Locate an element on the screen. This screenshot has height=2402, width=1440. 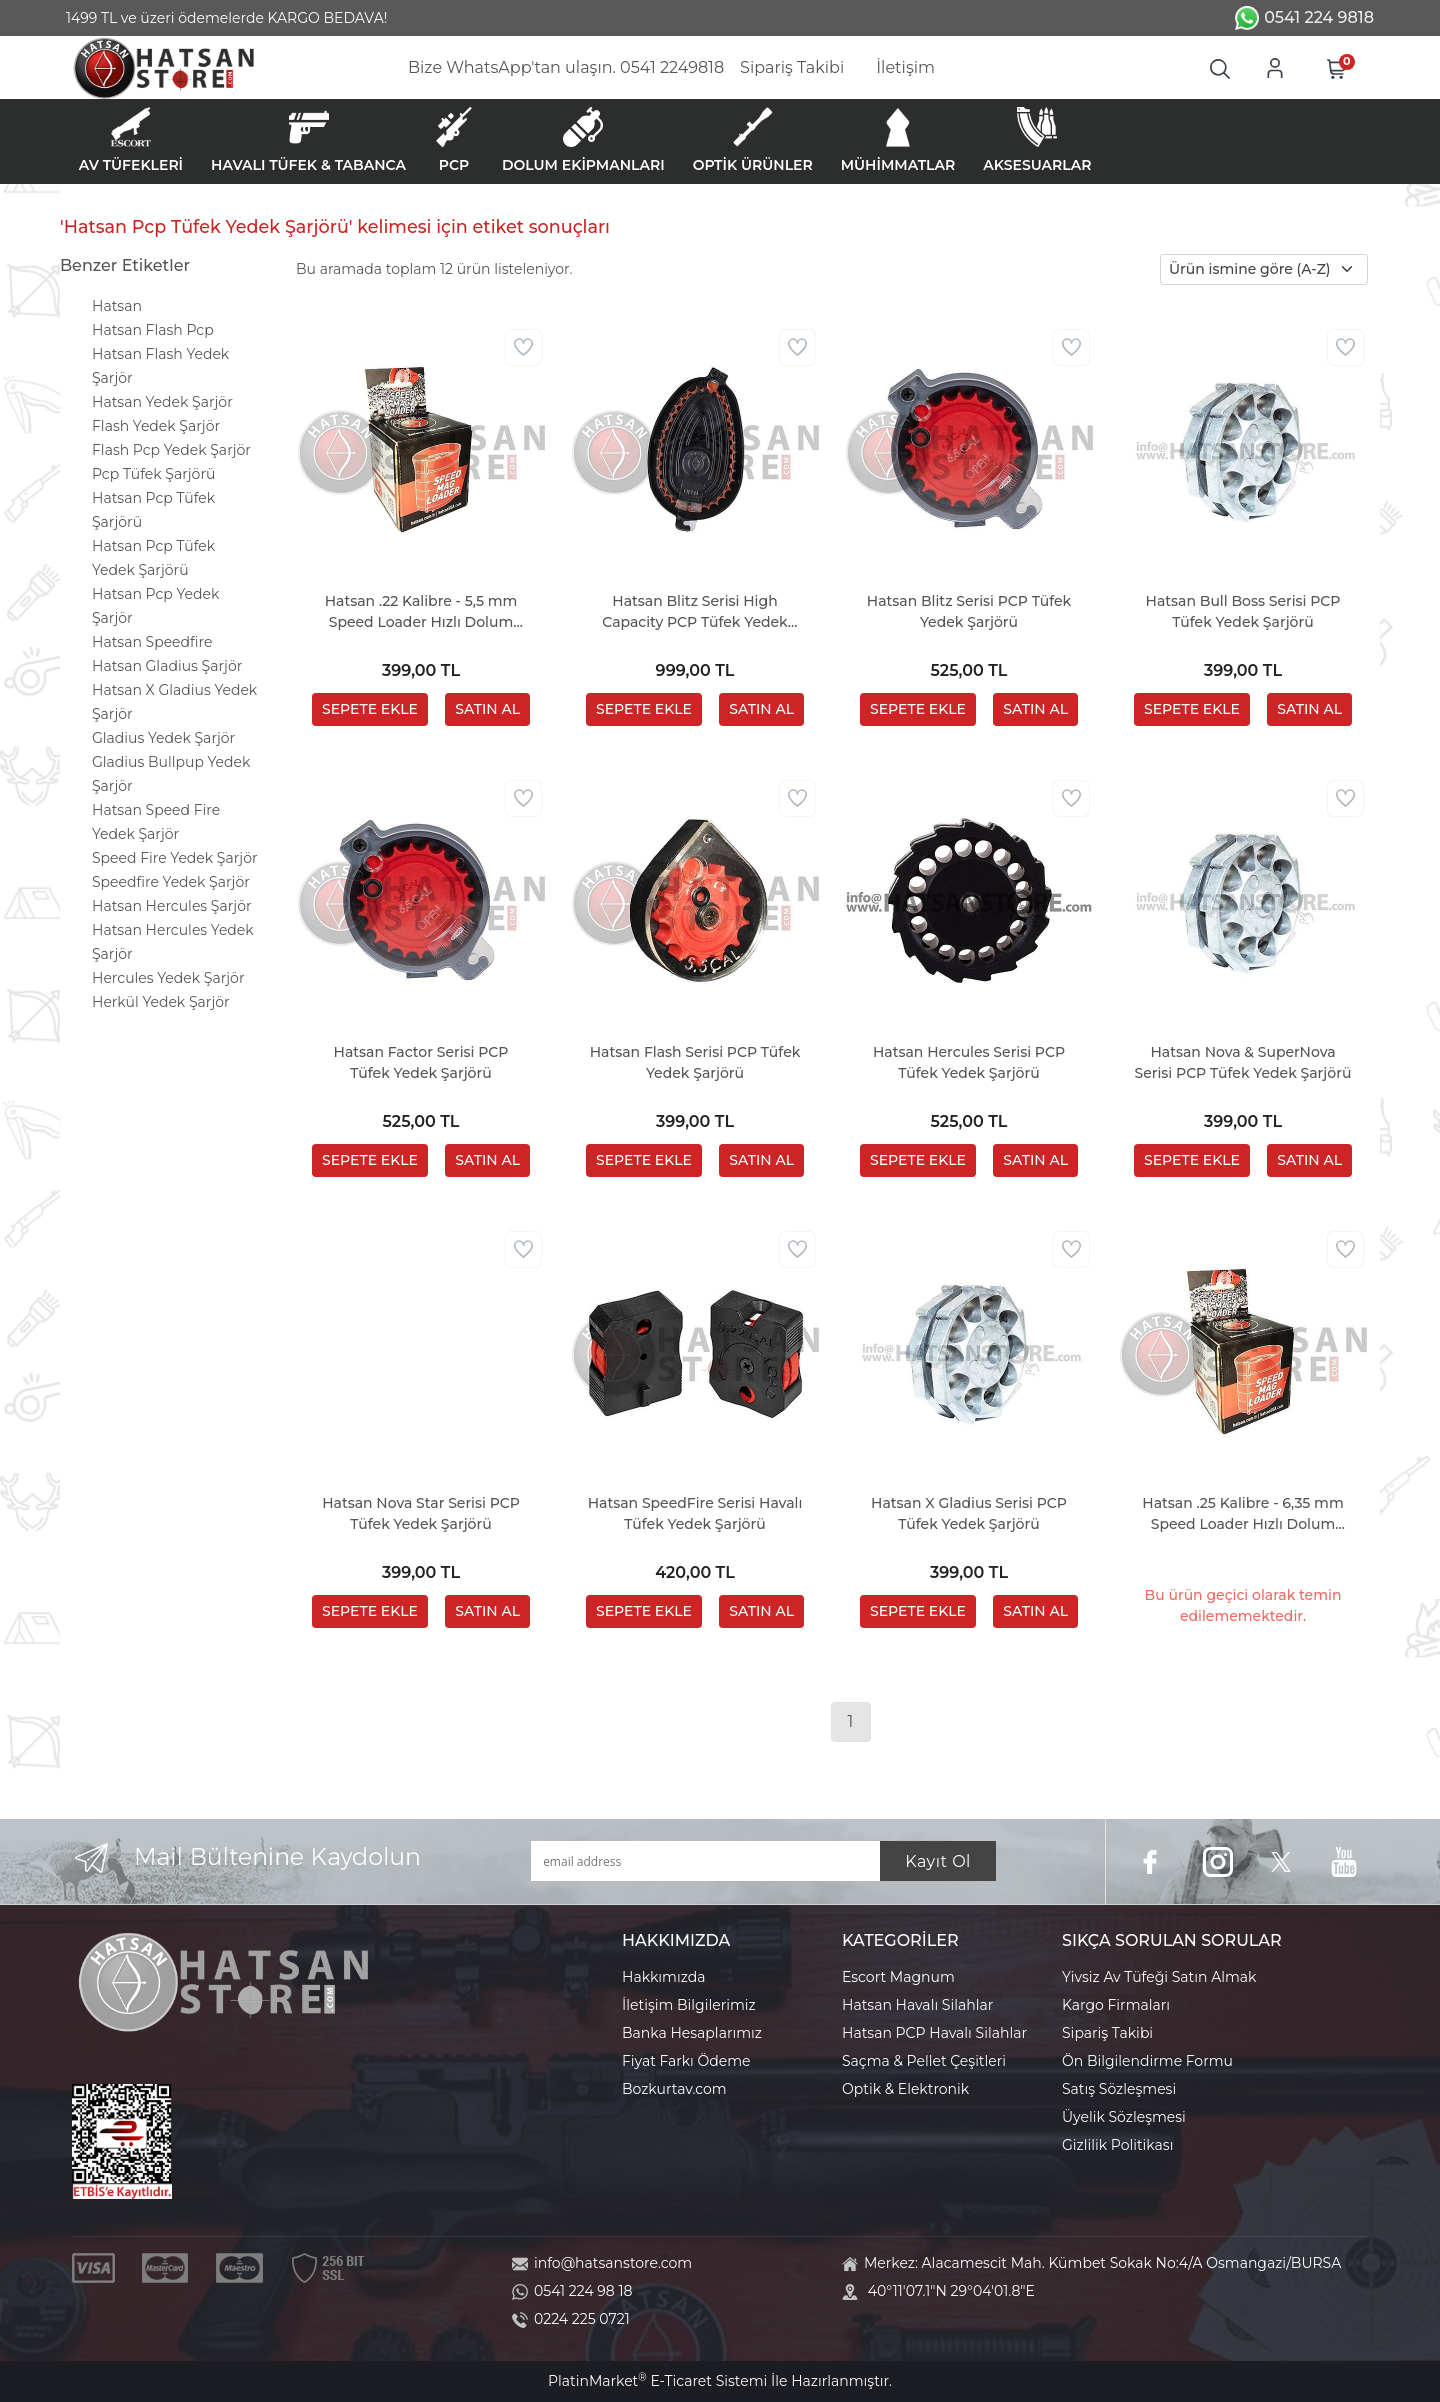
Hatsan Nova Star Serisi PCP Tüfek Yedek Şarjörü is located at coordinates (421, 1513).